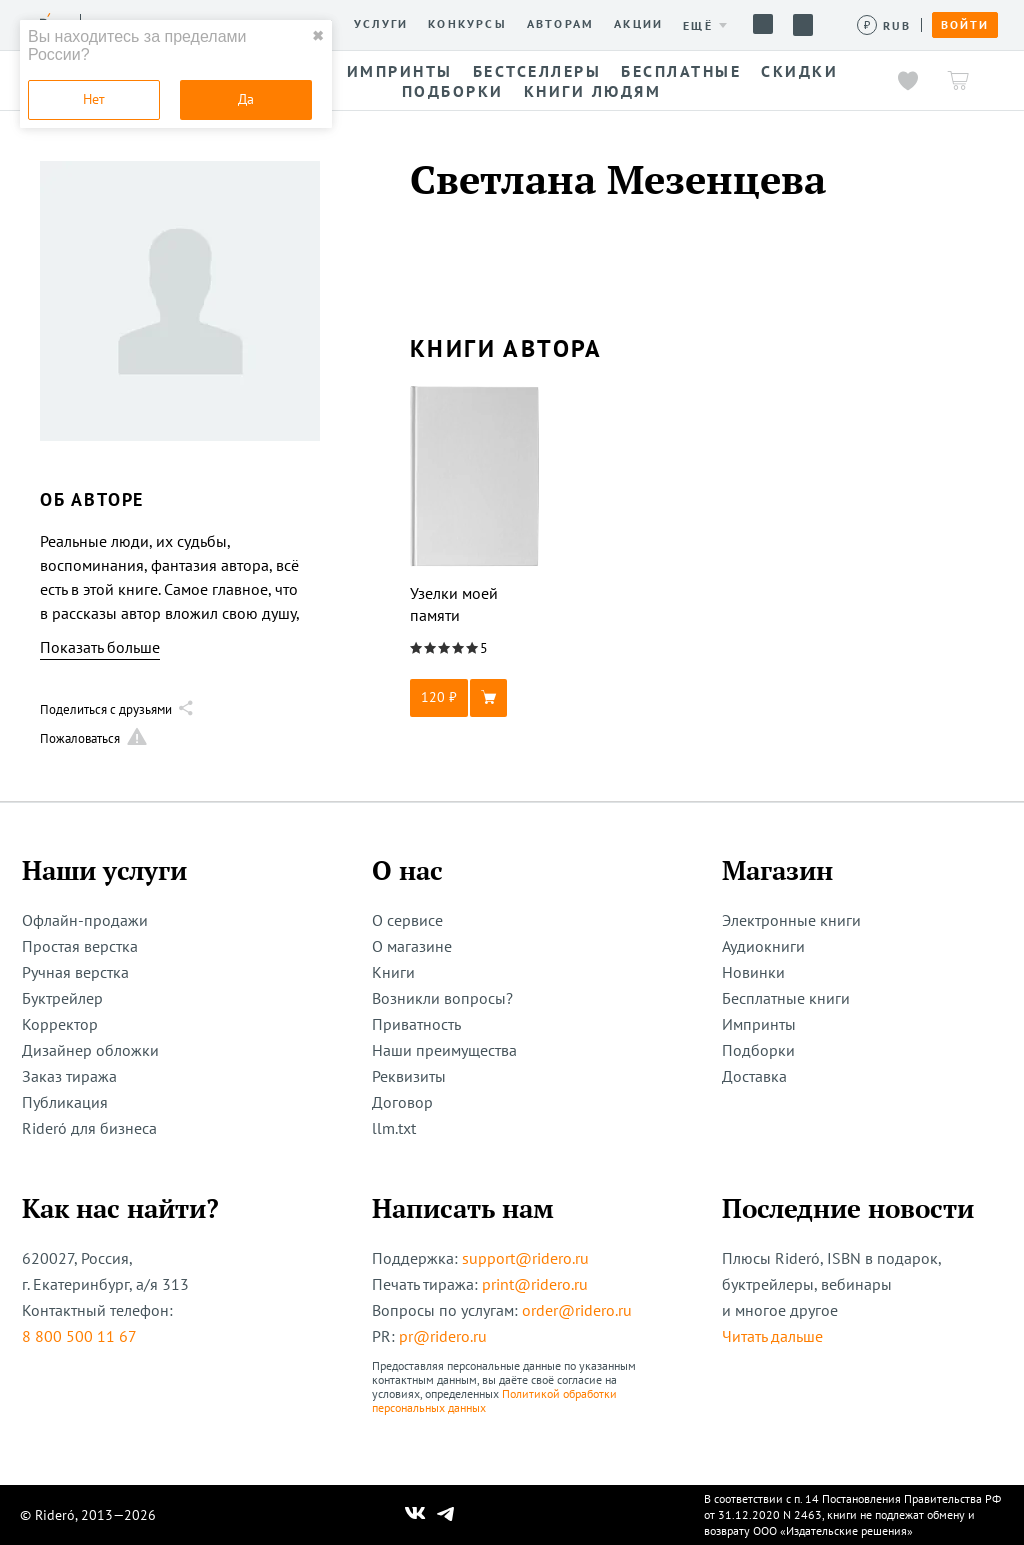  Describe the element at coordinates (965, 25) in the screenshot. I see `Войти` at that location.